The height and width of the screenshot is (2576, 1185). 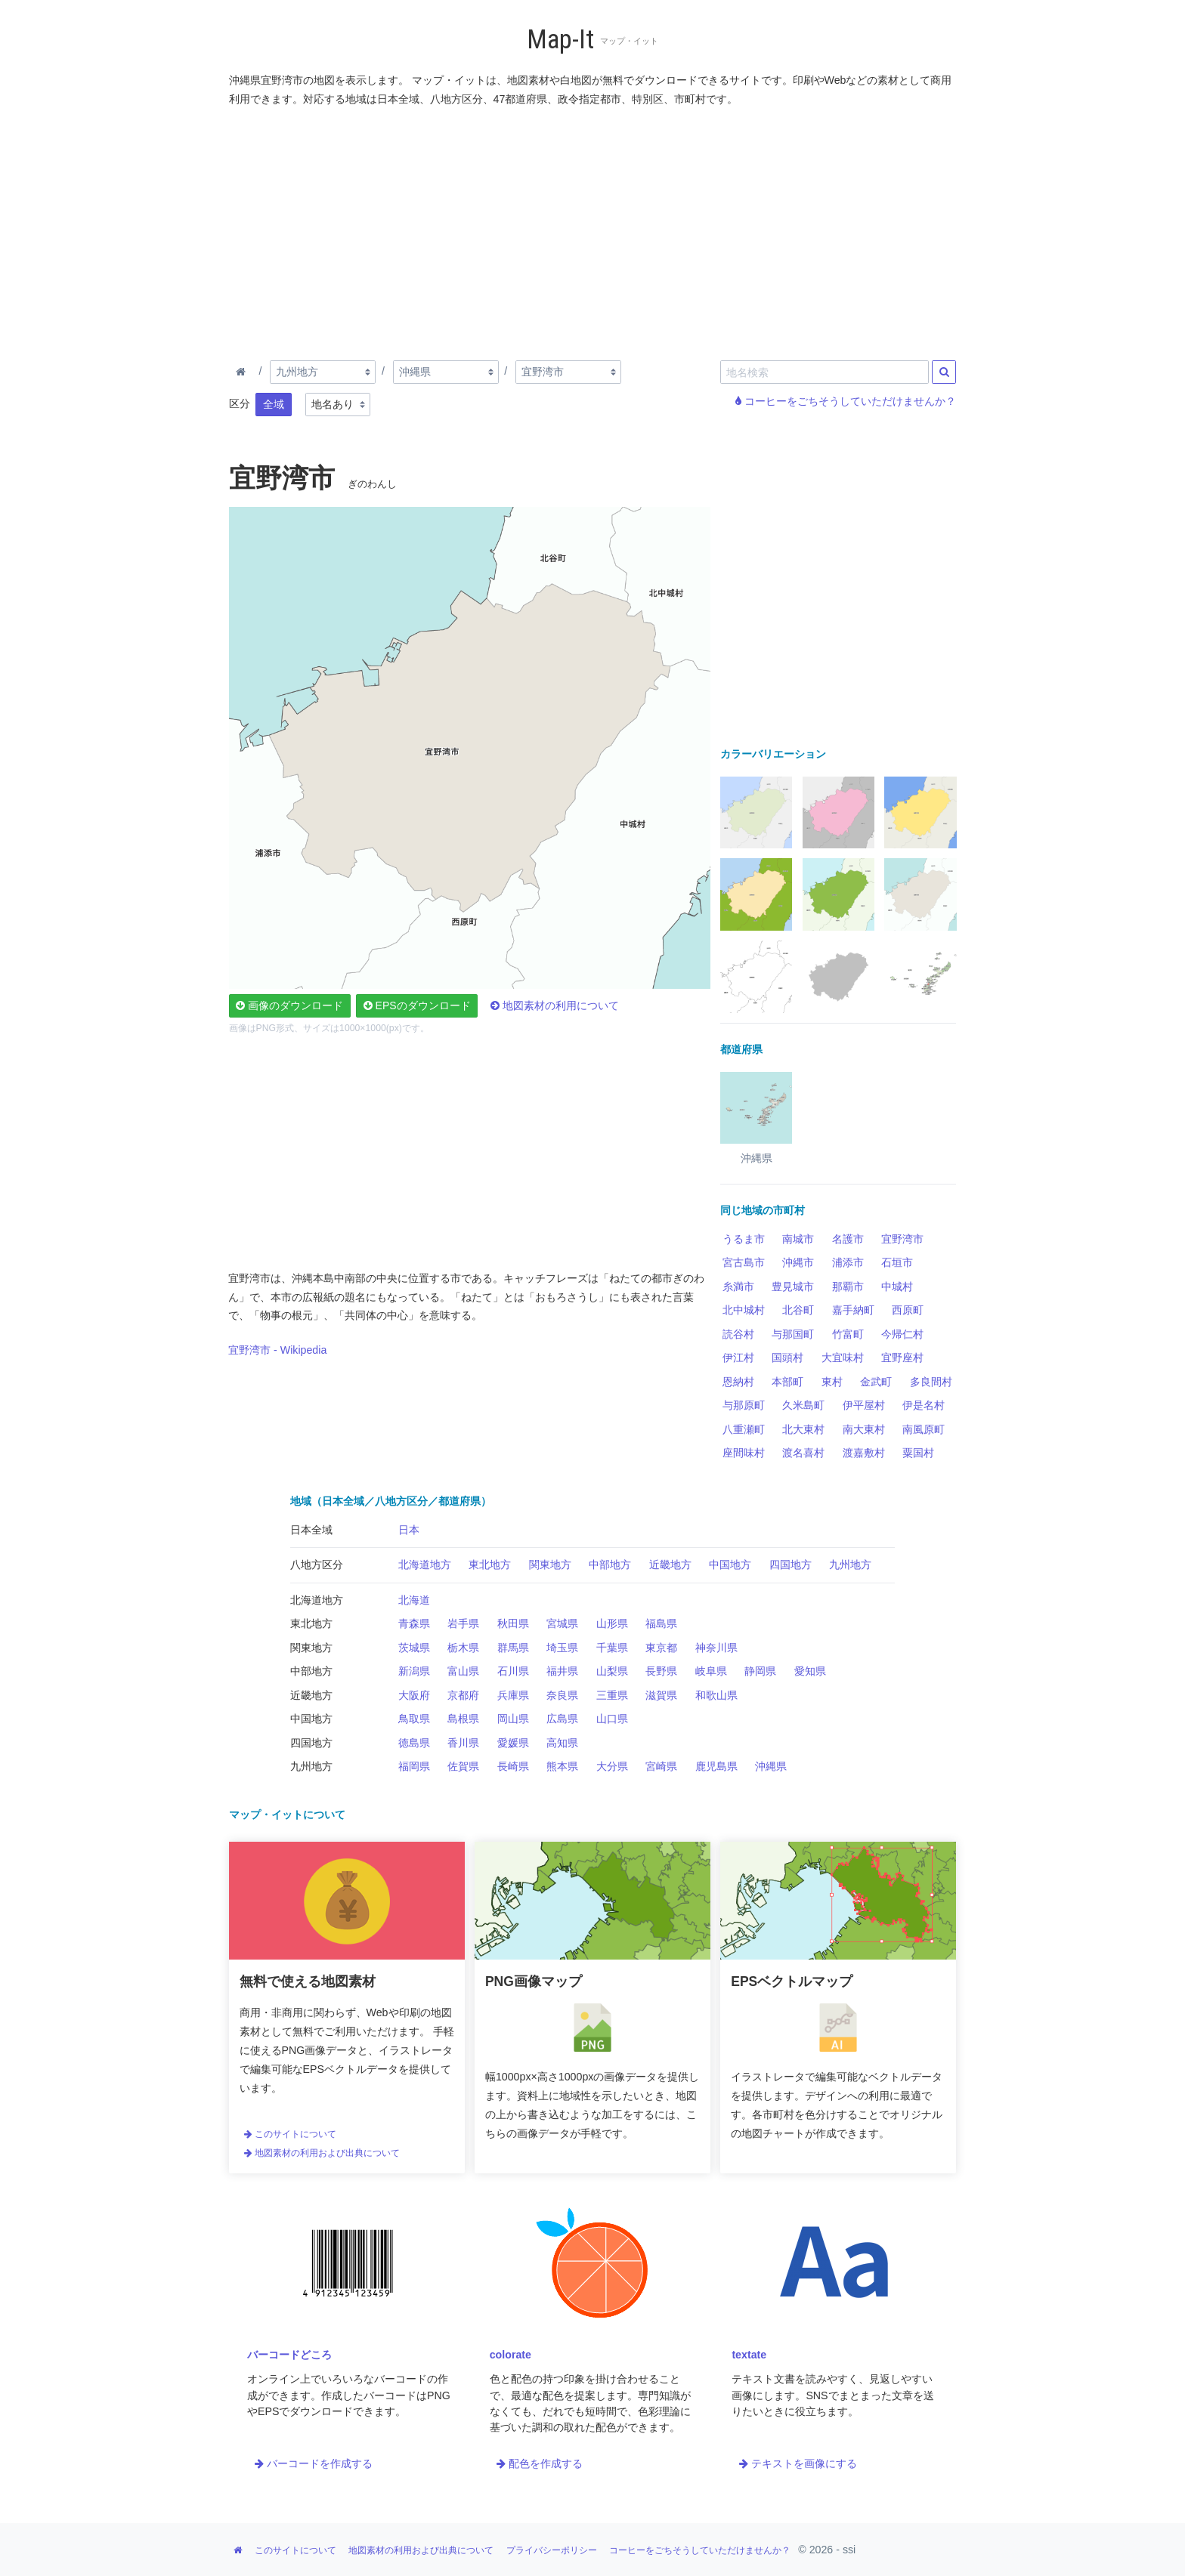 I want to click on 熊本県, so click(x=562, y=1766).